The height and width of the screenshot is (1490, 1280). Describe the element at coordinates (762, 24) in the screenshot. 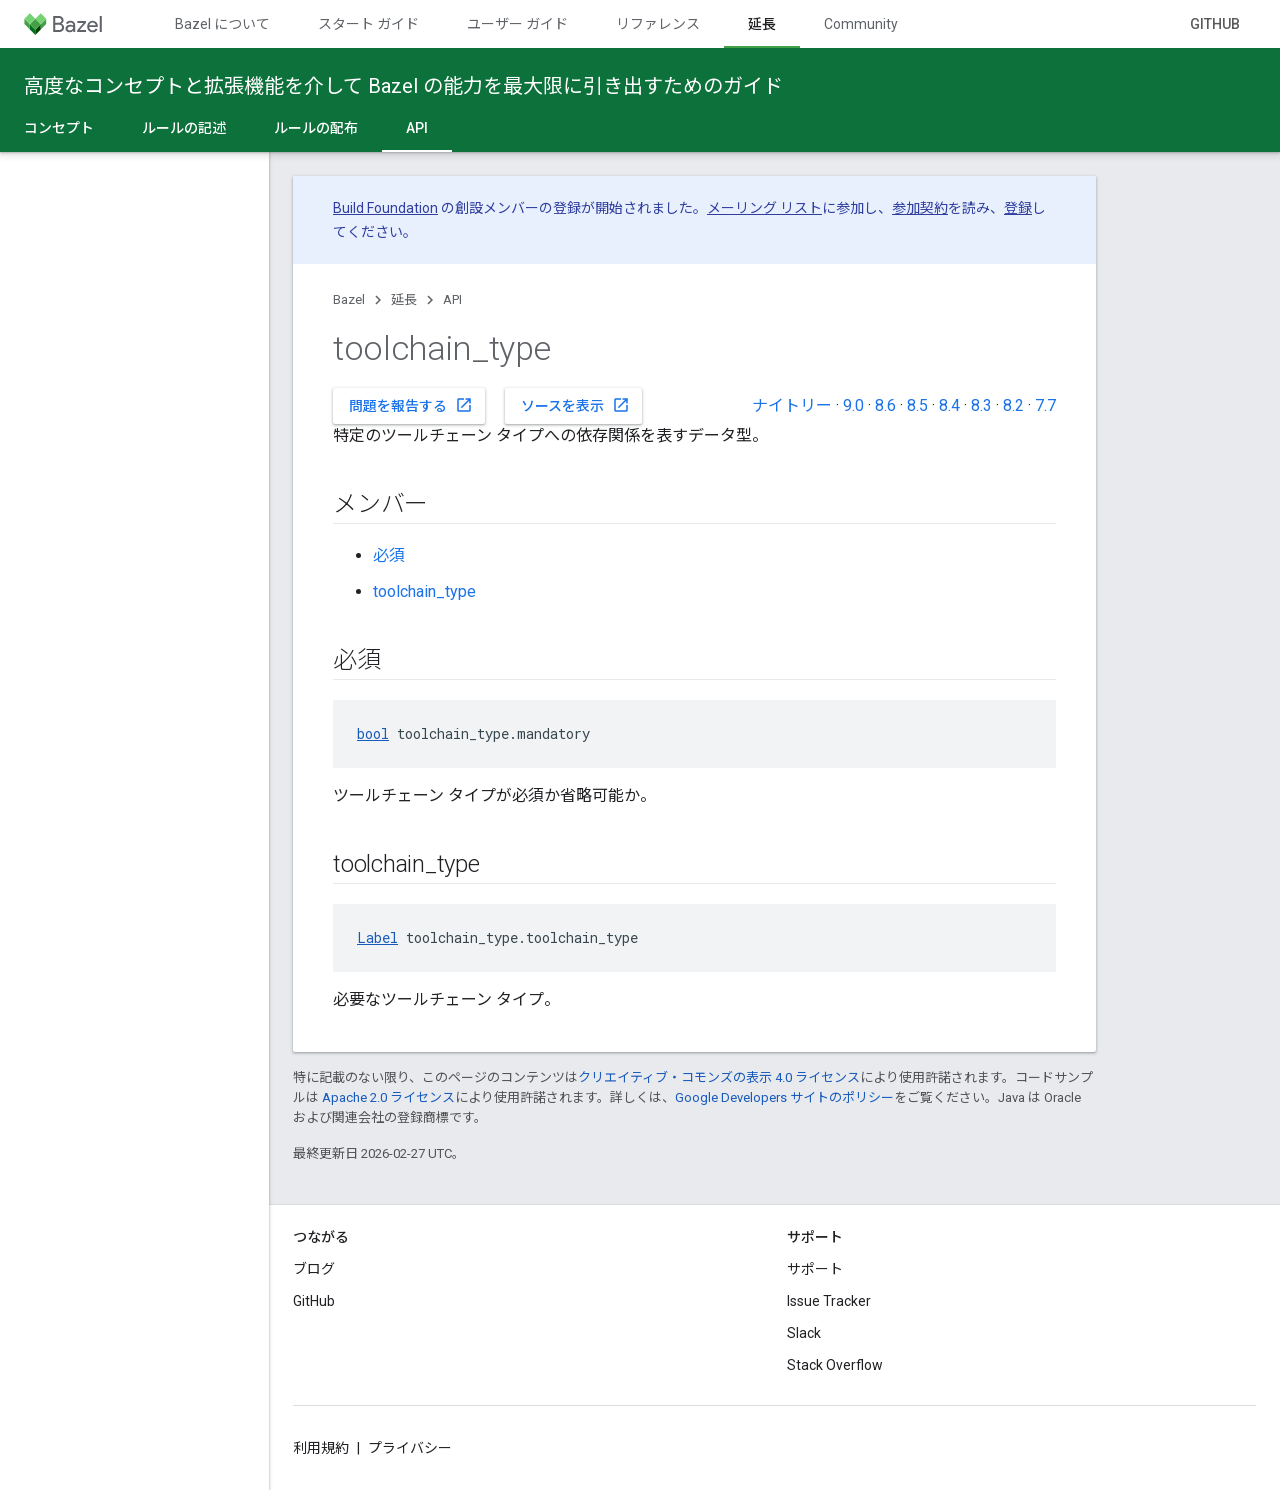

I see `延長 [延長, selected]` at that location.